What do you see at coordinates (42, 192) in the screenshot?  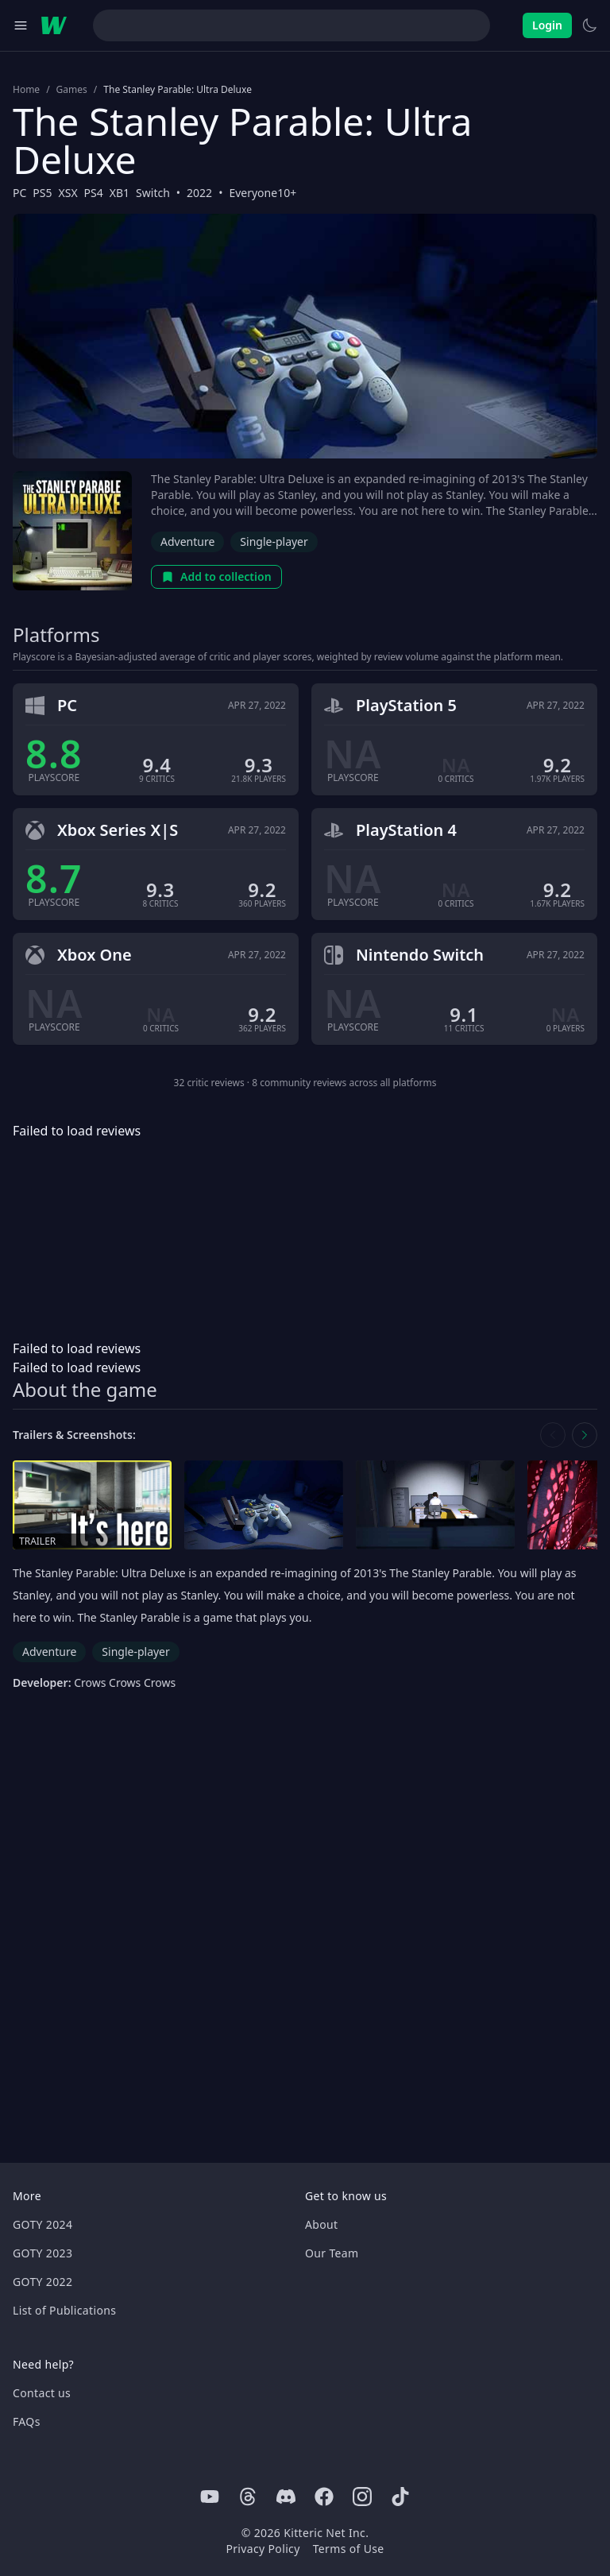 I see `PS5 [Browse the best PS5 games]` at bounding box center [42, 192].